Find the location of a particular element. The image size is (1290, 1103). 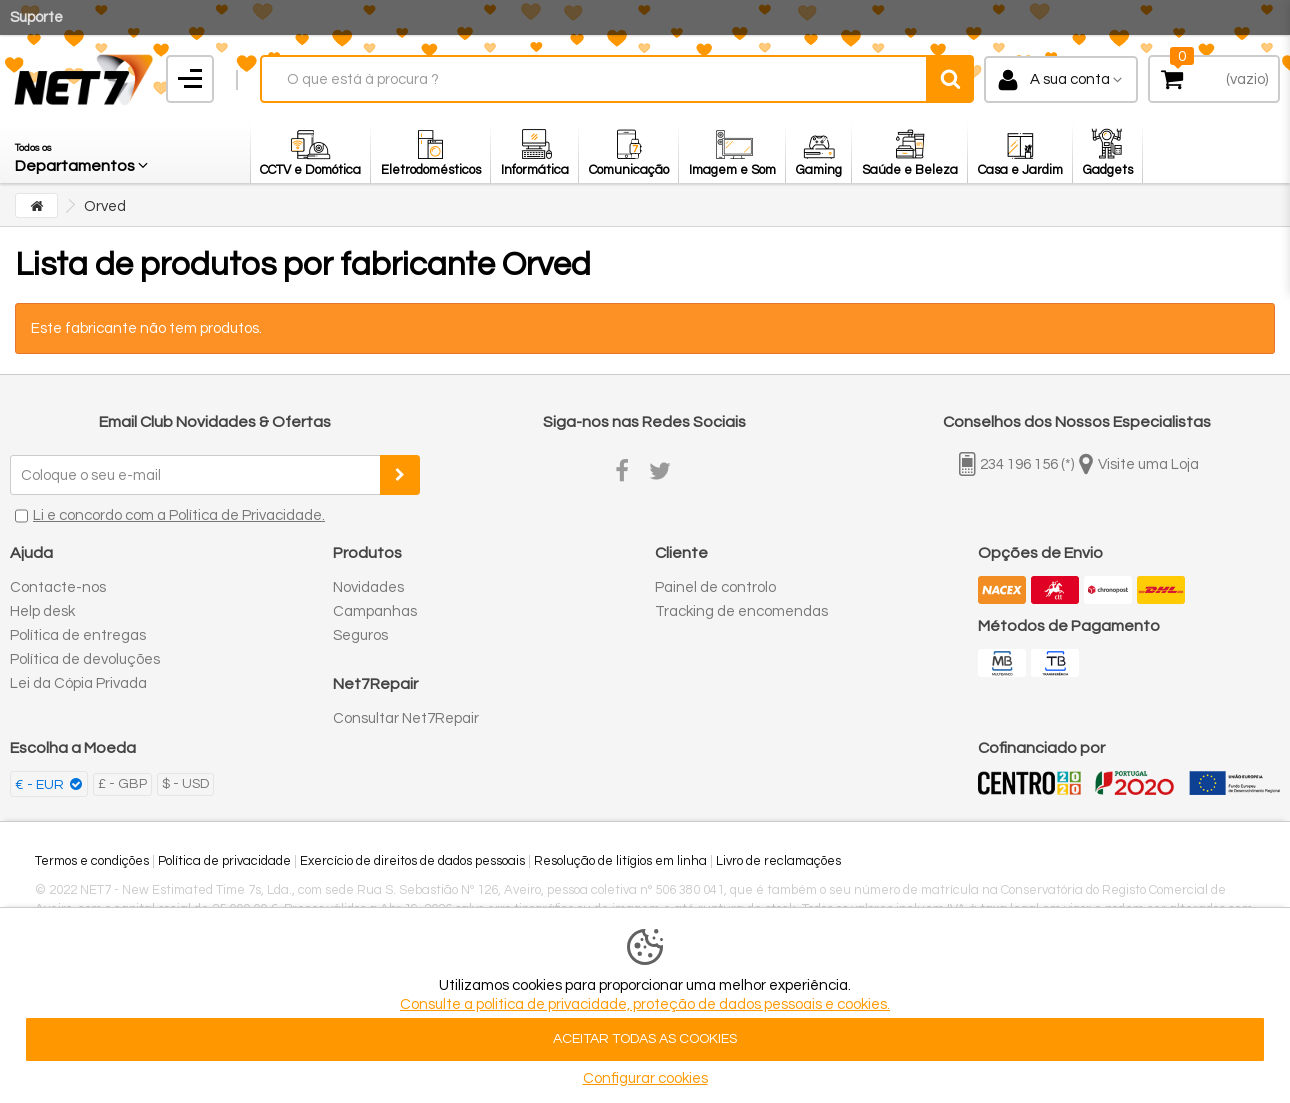

ACEITAR TODAS AS COOKIES is located at coordinates (645, 1039).